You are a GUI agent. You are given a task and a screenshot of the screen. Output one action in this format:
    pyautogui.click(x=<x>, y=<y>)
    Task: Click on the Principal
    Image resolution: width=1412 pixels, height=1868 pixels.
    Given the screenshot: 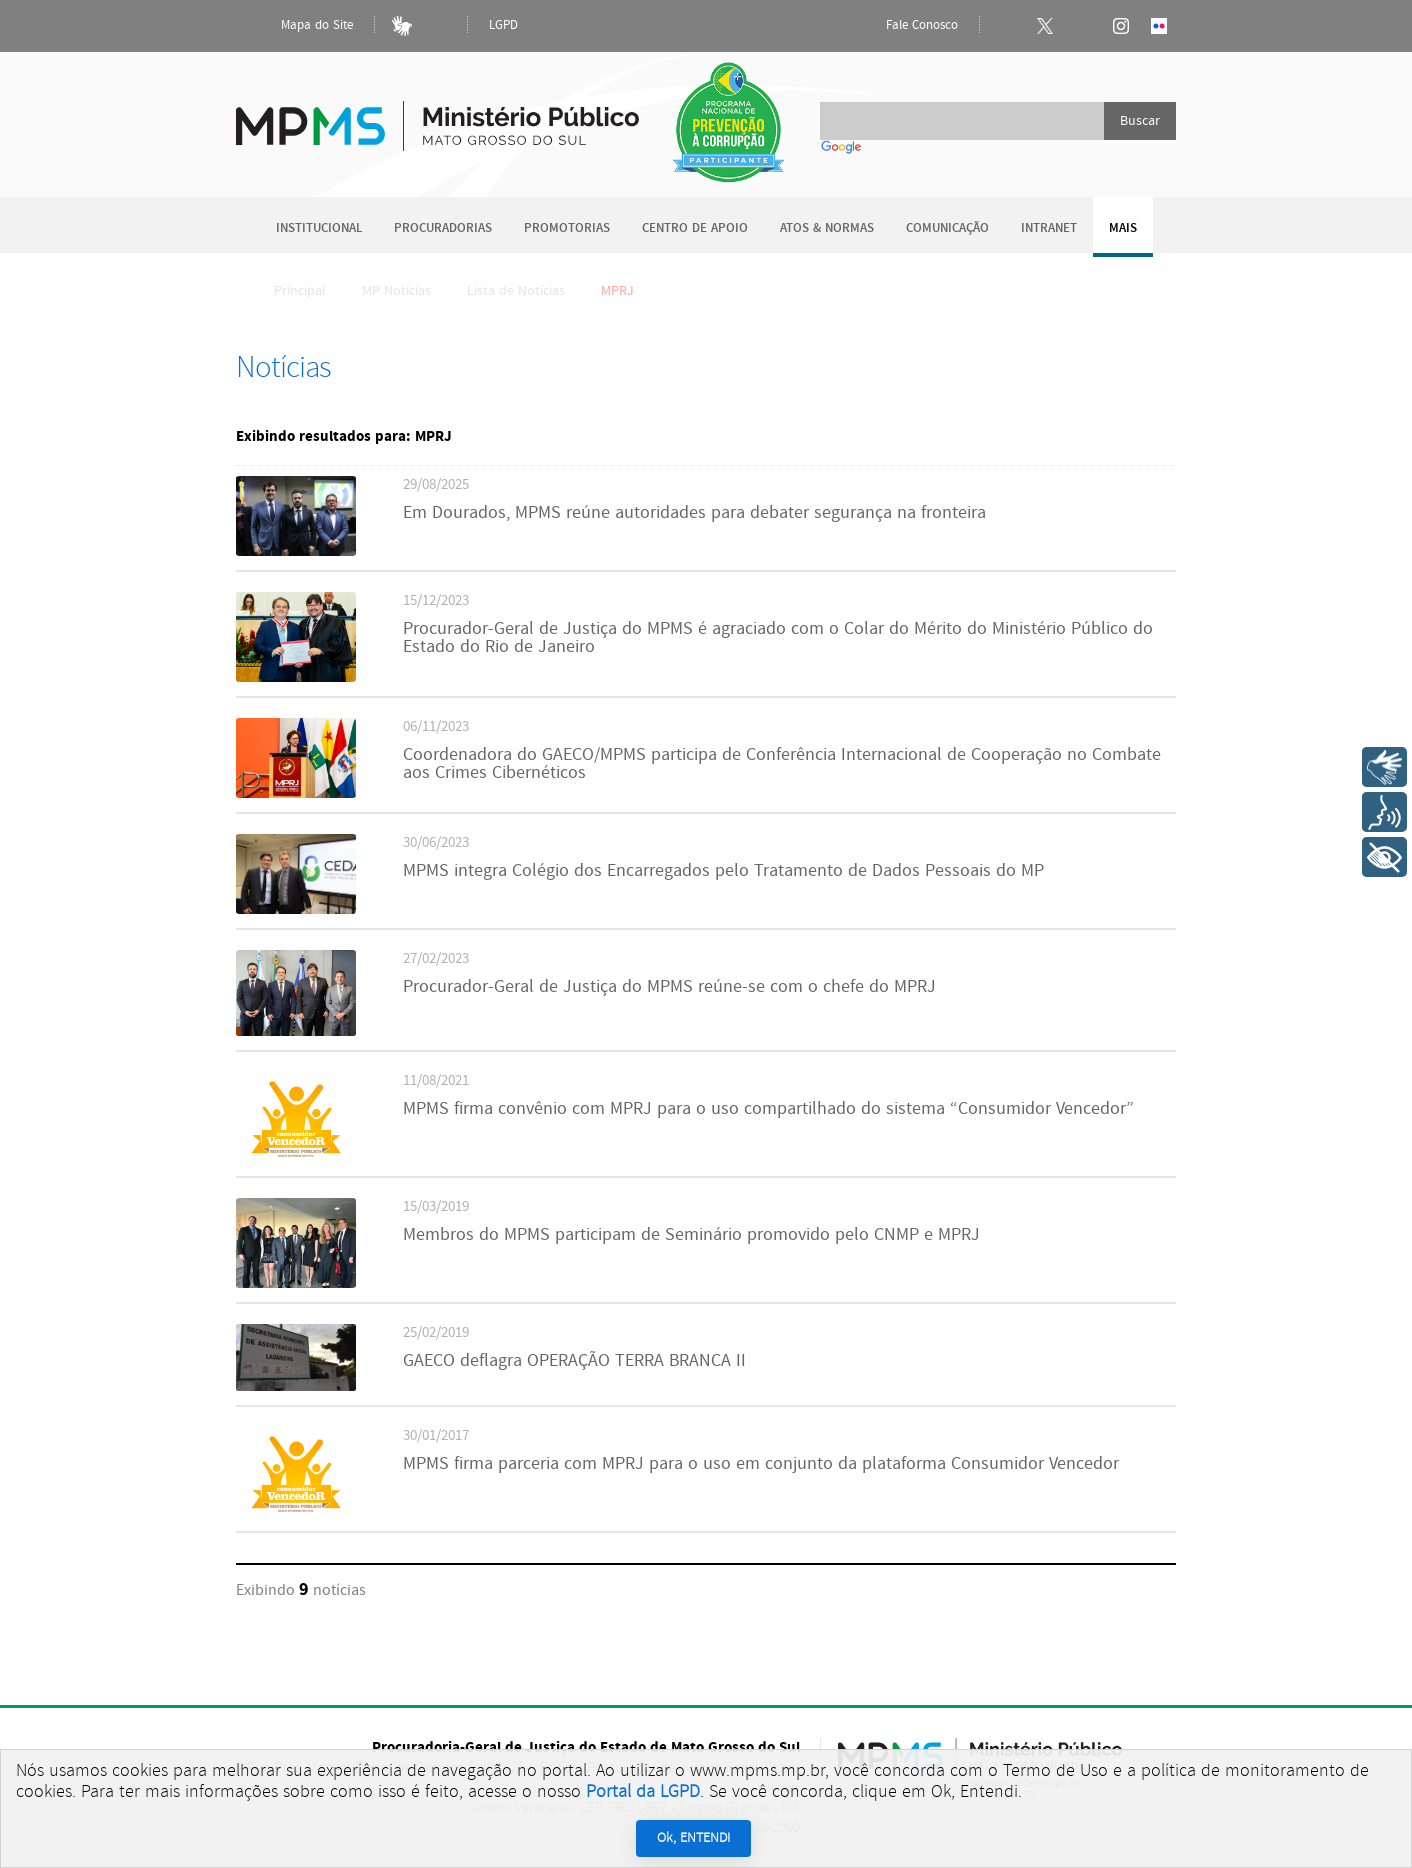 What is the action you would take?
    pyautogui.click(x=287, y=291)
    